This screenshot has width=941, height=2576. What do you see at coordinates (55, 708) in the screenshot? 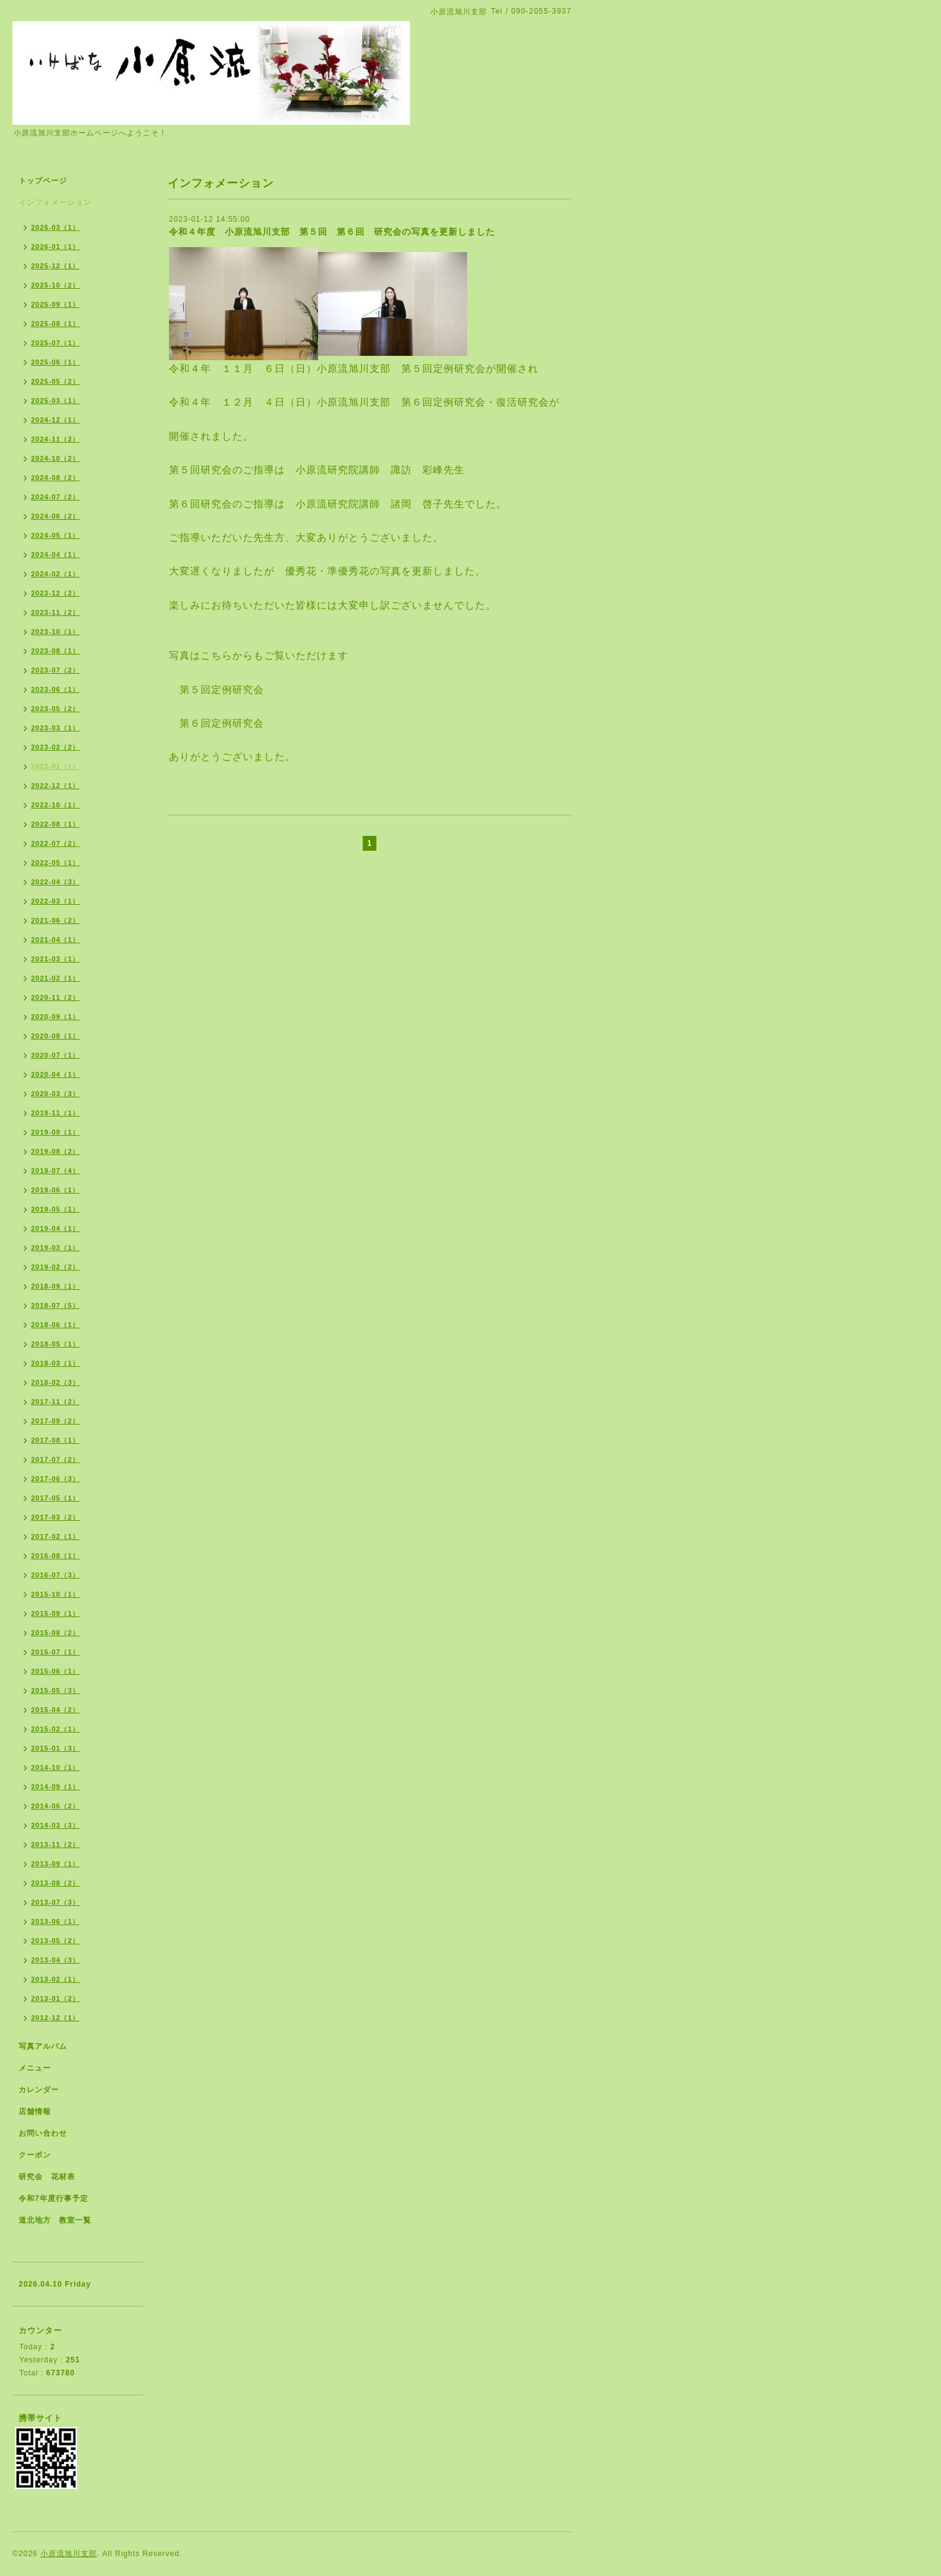
I see `2023-05（2）` at bounding box center [55, 708].